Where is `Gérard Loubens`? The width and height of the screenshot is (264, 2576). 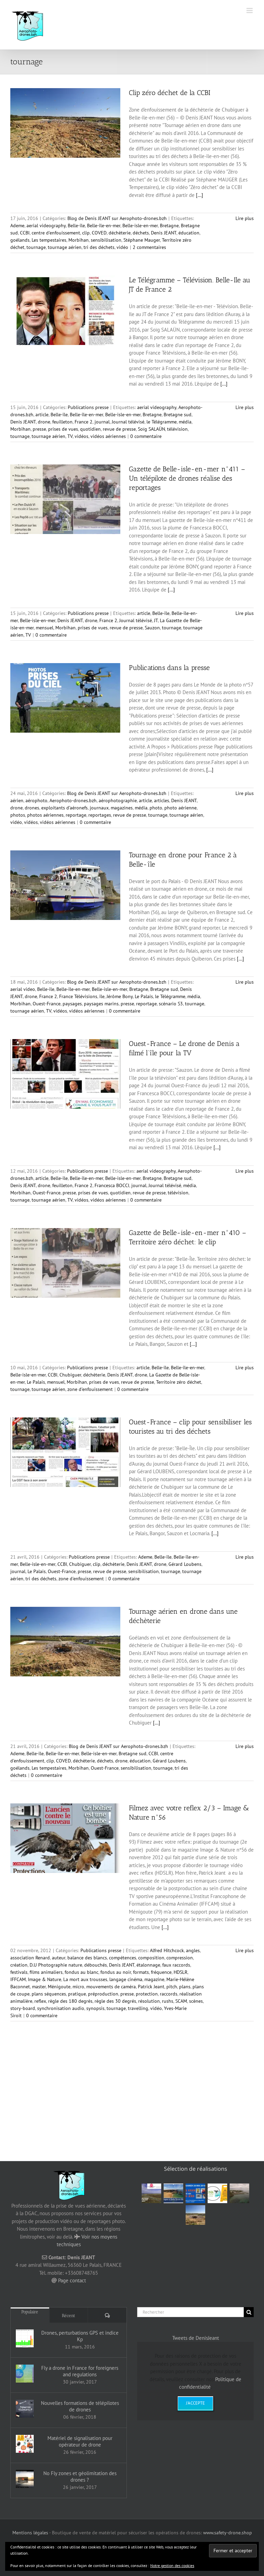
Gérard Loubens is located at coordinates (184, 1564).